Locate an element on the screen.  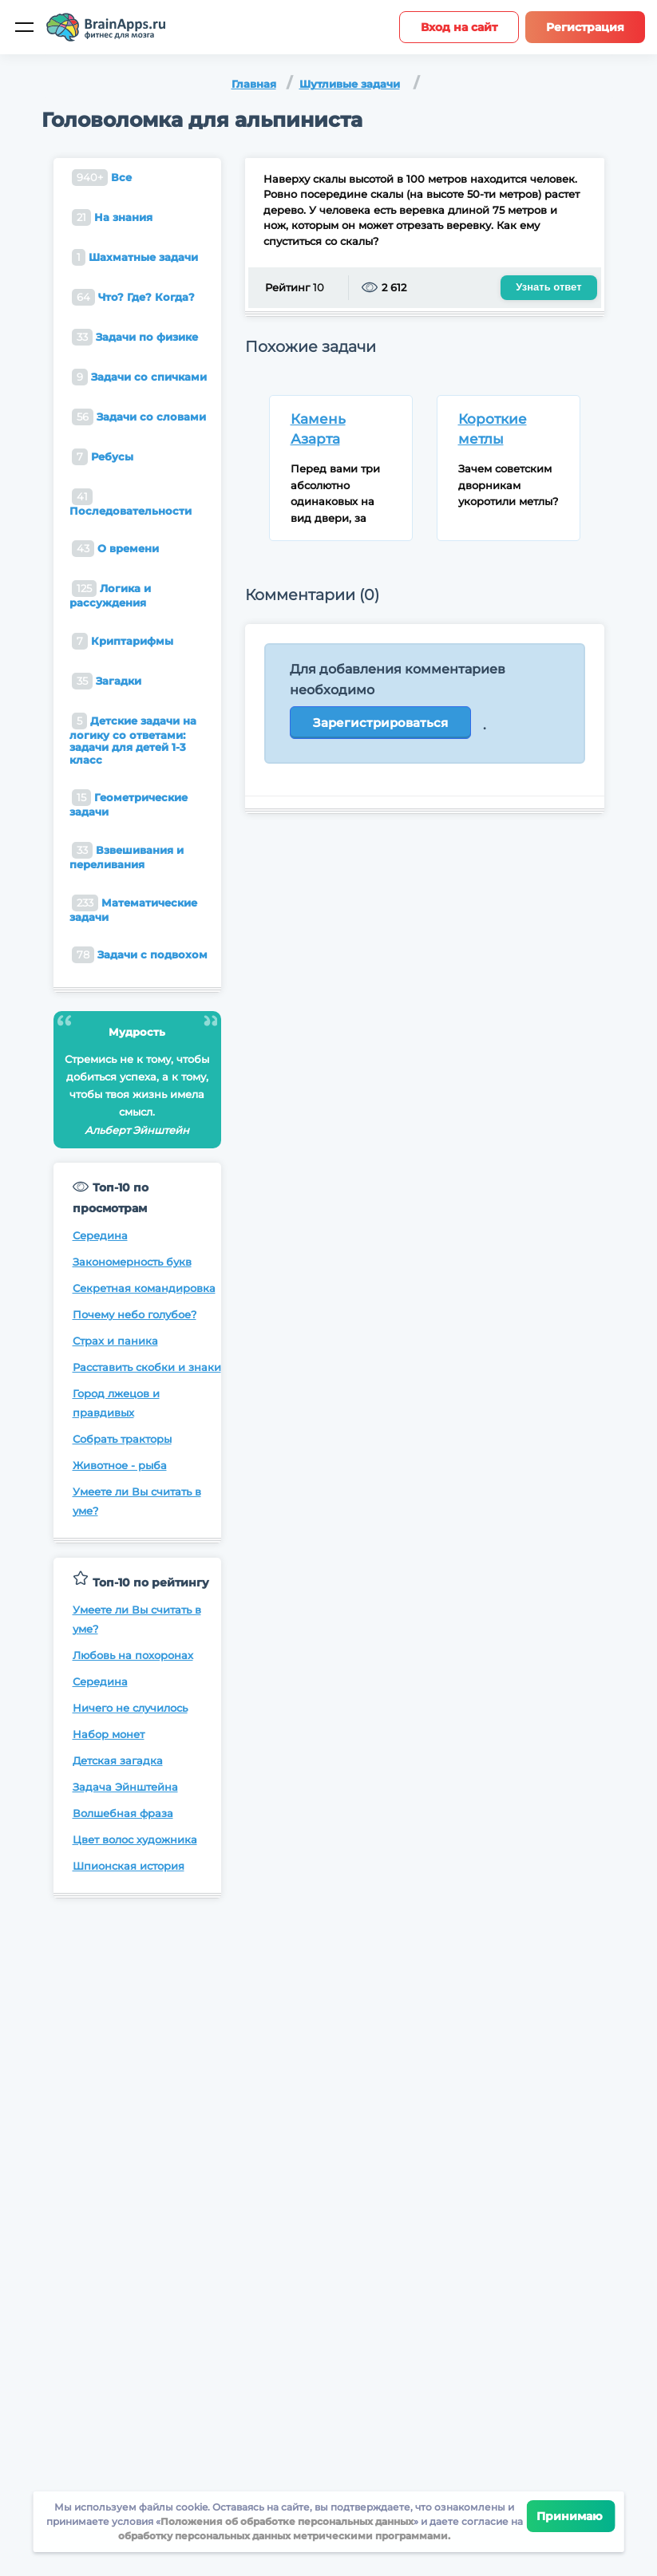
Шахматные задачи is located at coordinates (135, 257).